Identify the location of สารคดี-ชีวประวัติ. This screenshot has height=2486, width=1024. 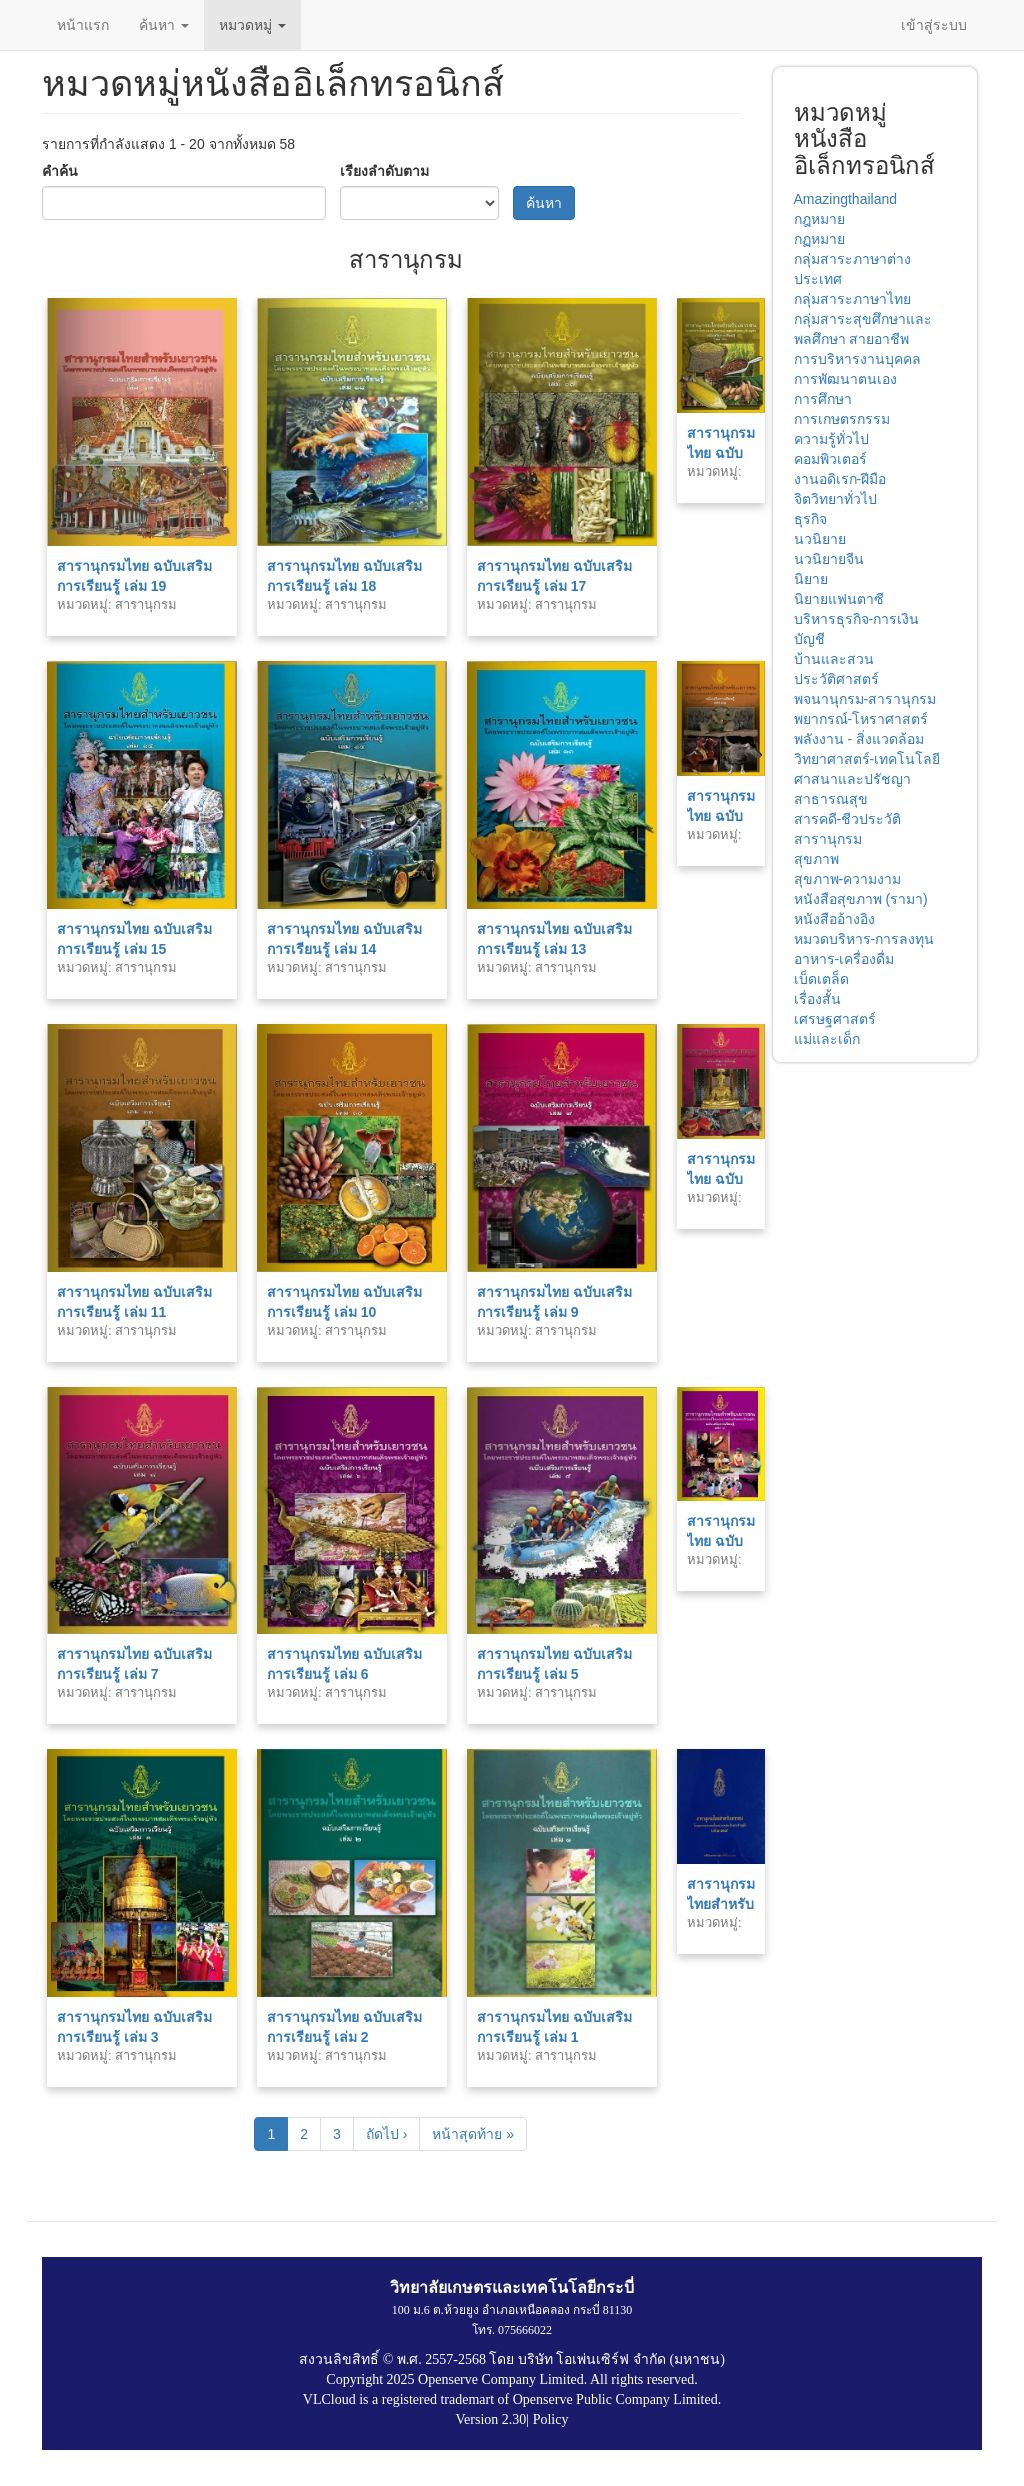
(848, 819).